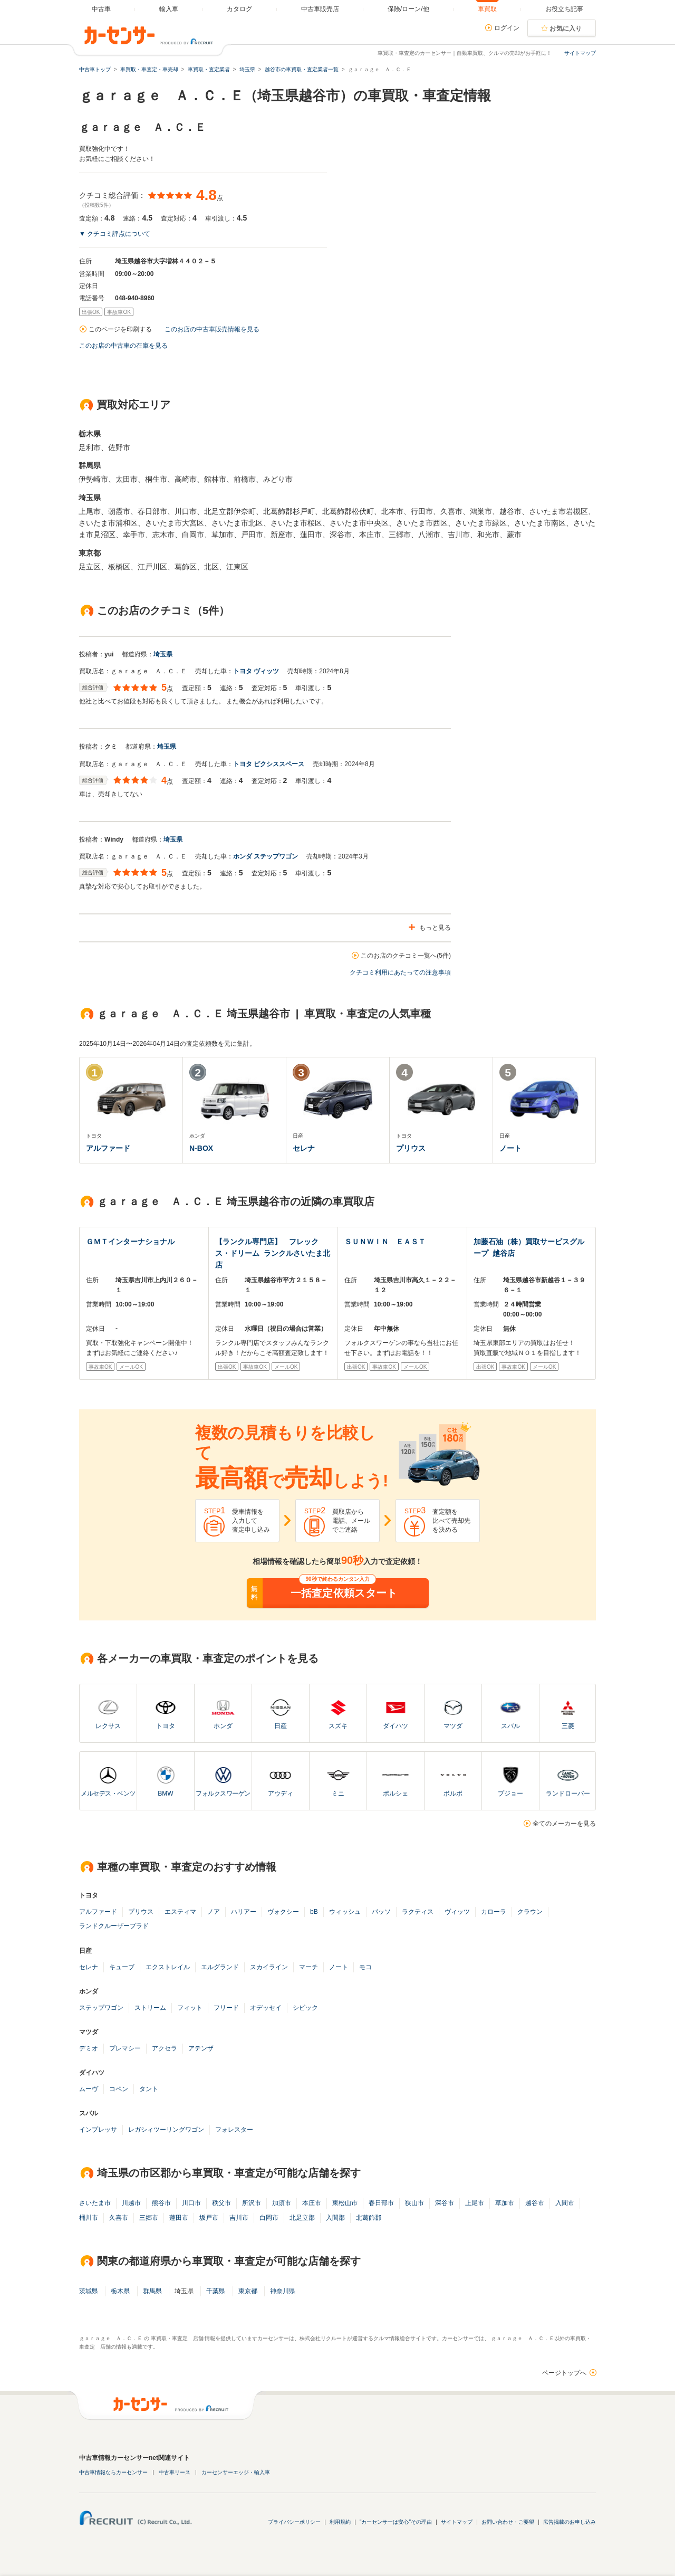 The image size is (675, 2576). I want to click on ノア, so click(213, 1911).